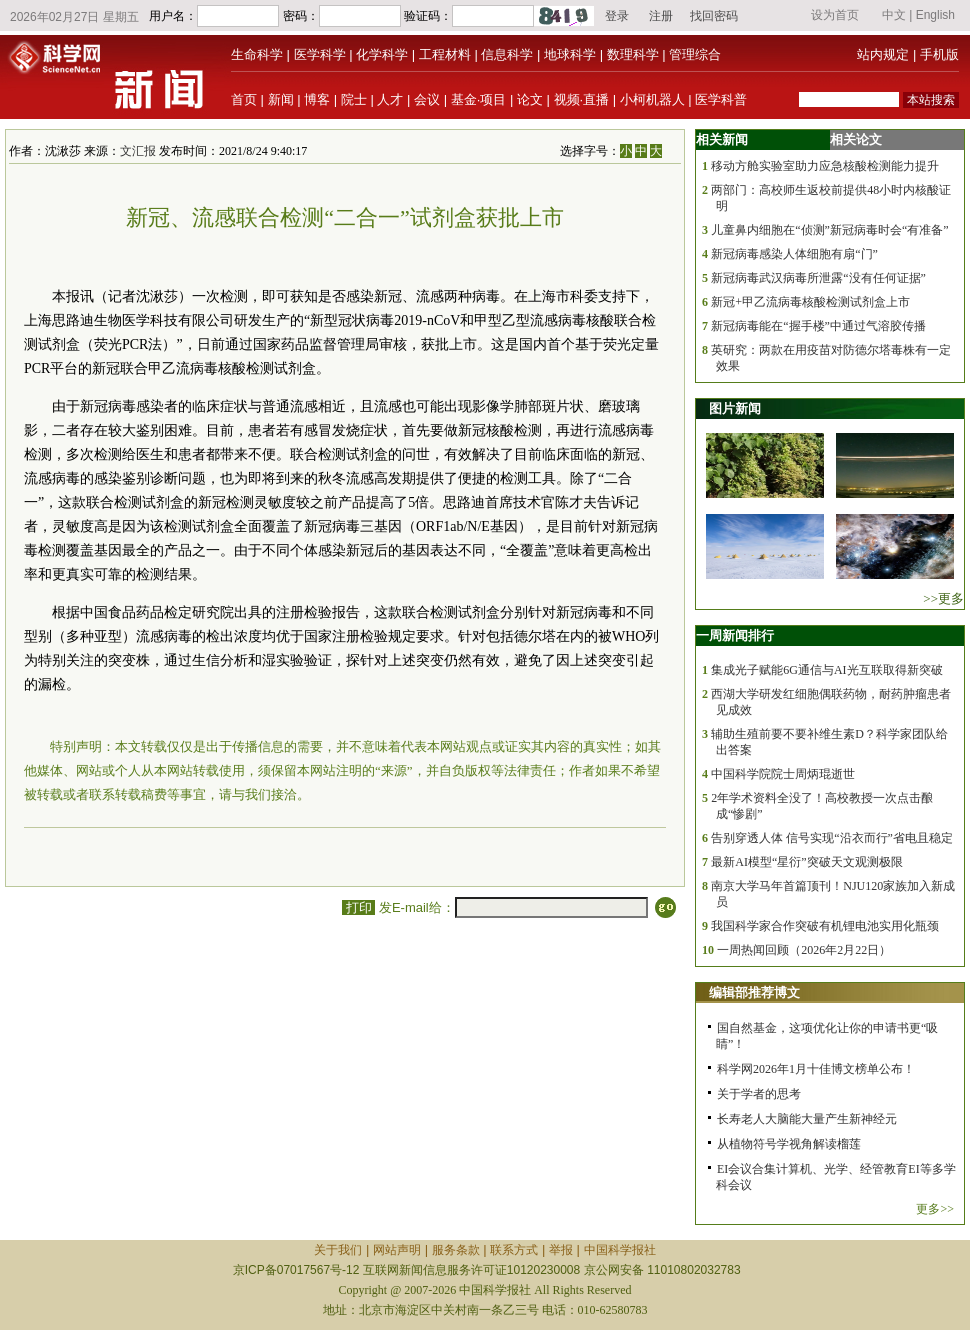 This screenshot has width=970, height=1330. What do you see at coordinates (721, 99) in the screenshot?
I see `医学科普` at bounding box center [721, 99].